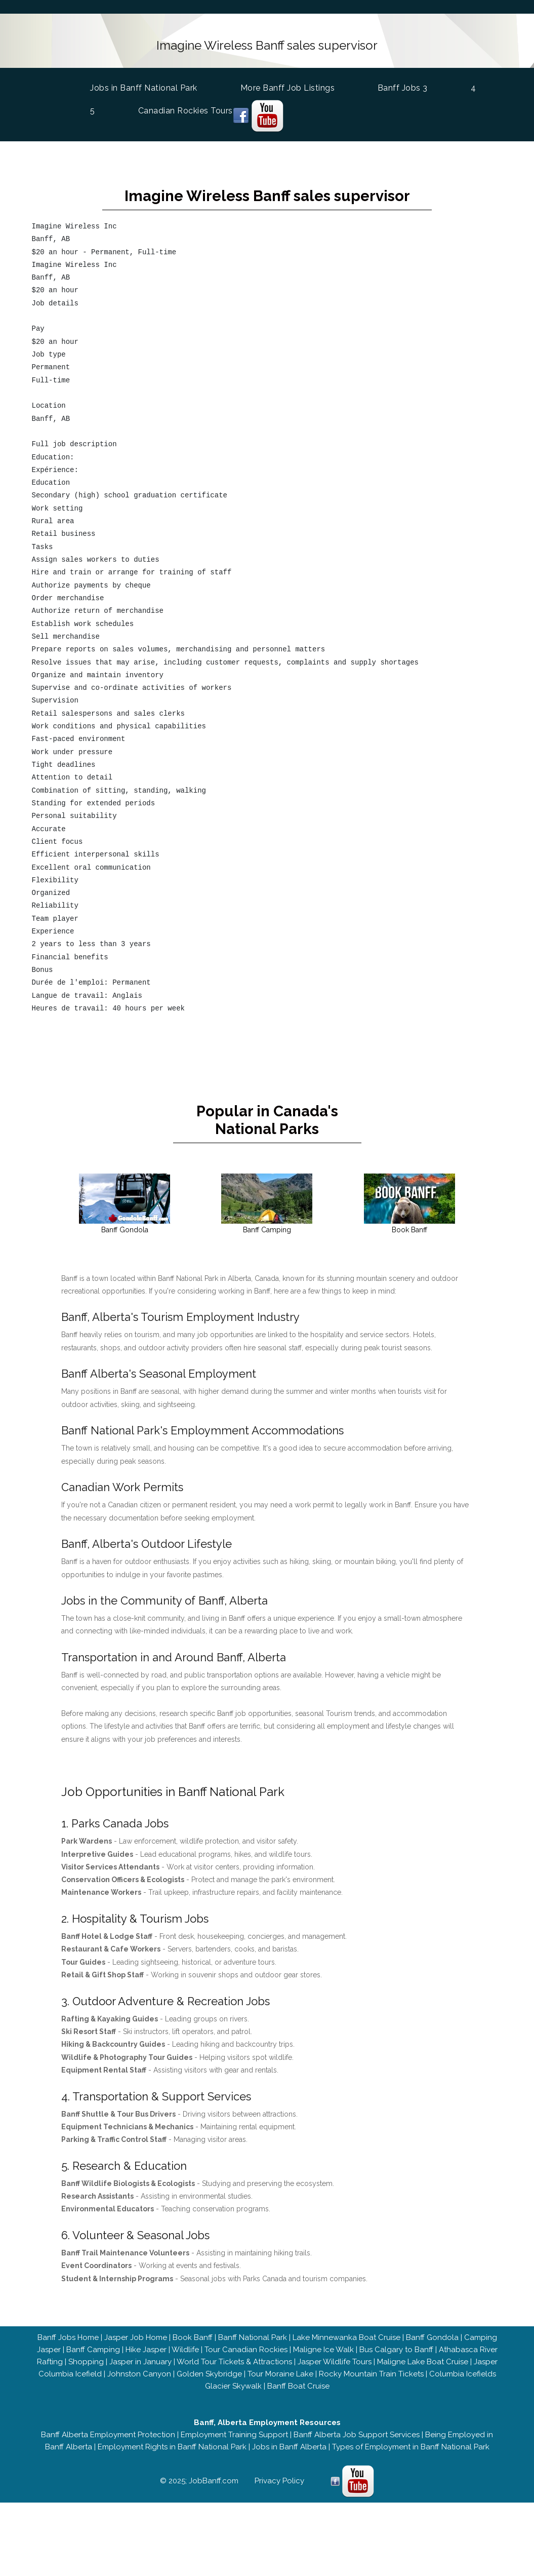 This screenshot has height=2576, width=534. I want to click on Lake Minnewanka Boat Cruise, so click(346, 2337).